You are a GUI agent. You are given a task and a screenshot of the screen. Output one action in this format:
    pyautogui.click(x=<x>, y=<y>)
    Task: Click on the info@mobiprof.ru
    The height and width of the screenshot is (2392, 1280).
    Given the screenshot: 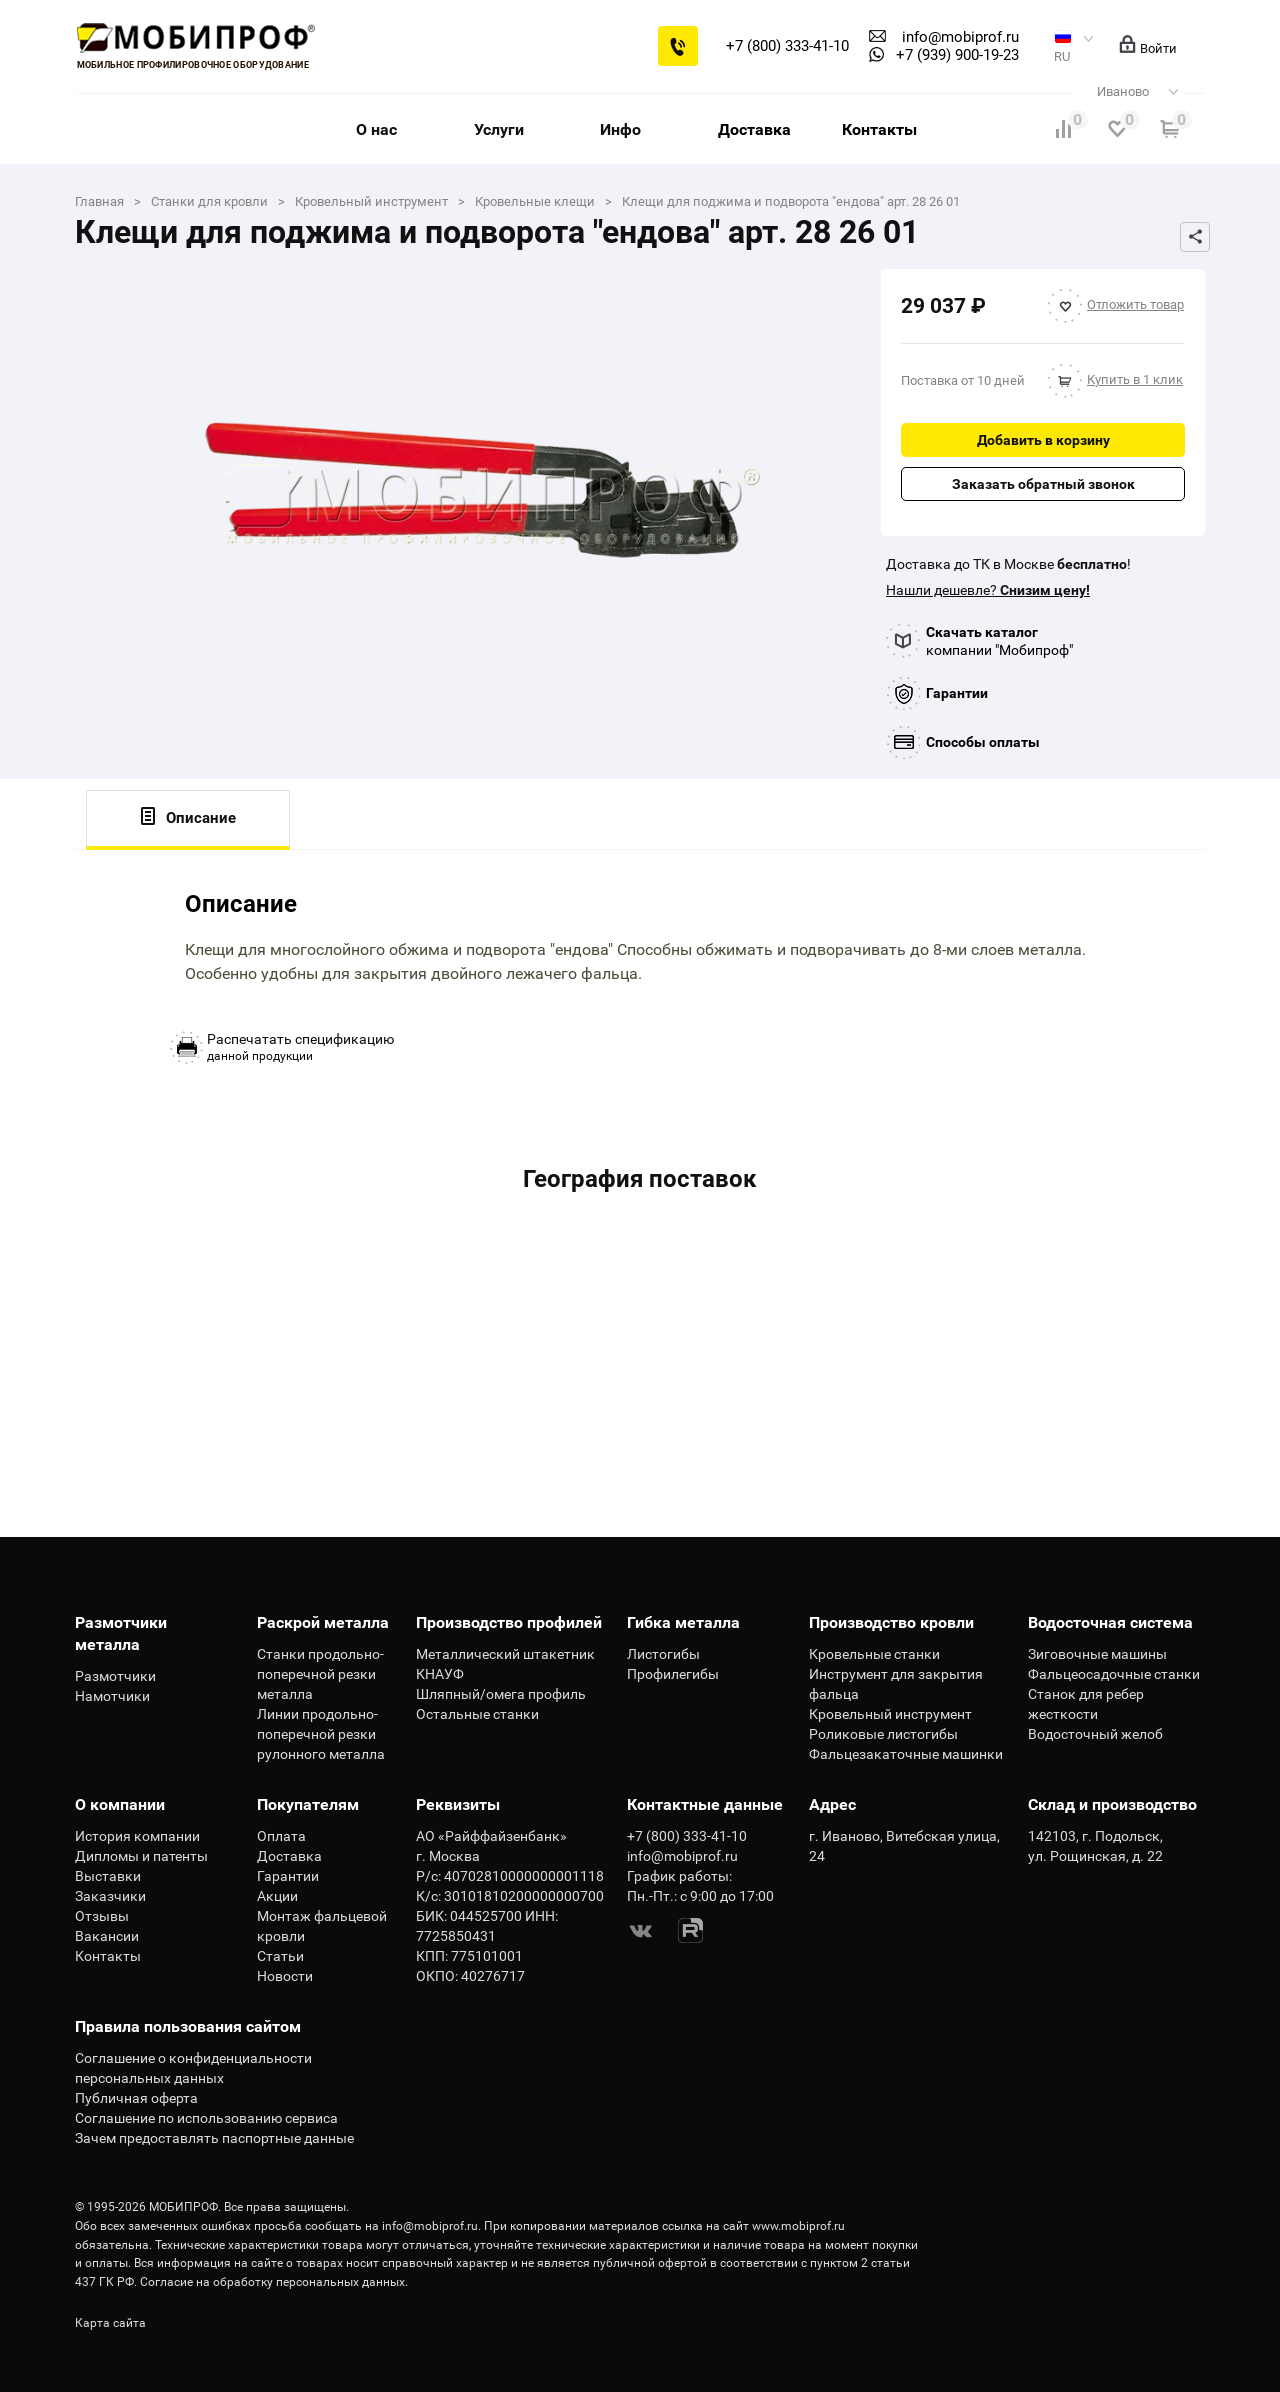 What is the action you would take?
    pyautogui.click(x=430, y=2226)
    